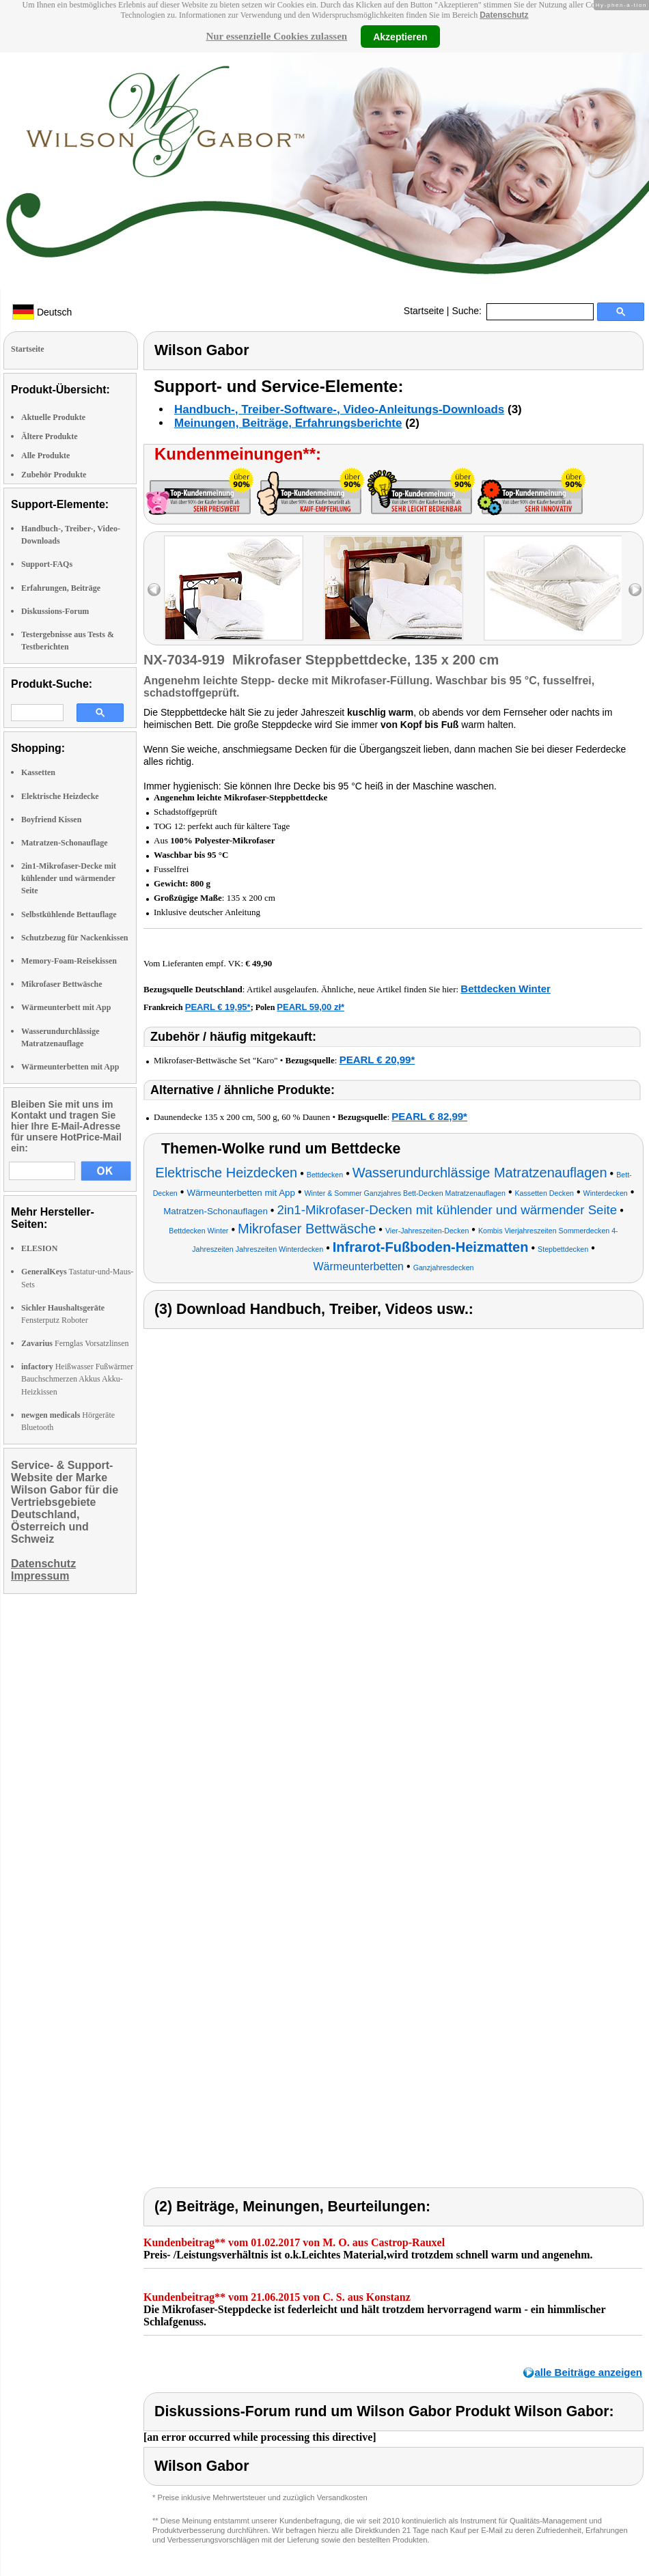  What do you see at coordinates (77, 1379) in the screenshot?
I see `Heißwasser Fußwärmer Bauchschmerzen Akkus Akku-Heizkissen` at bounding box center [77, 1379].